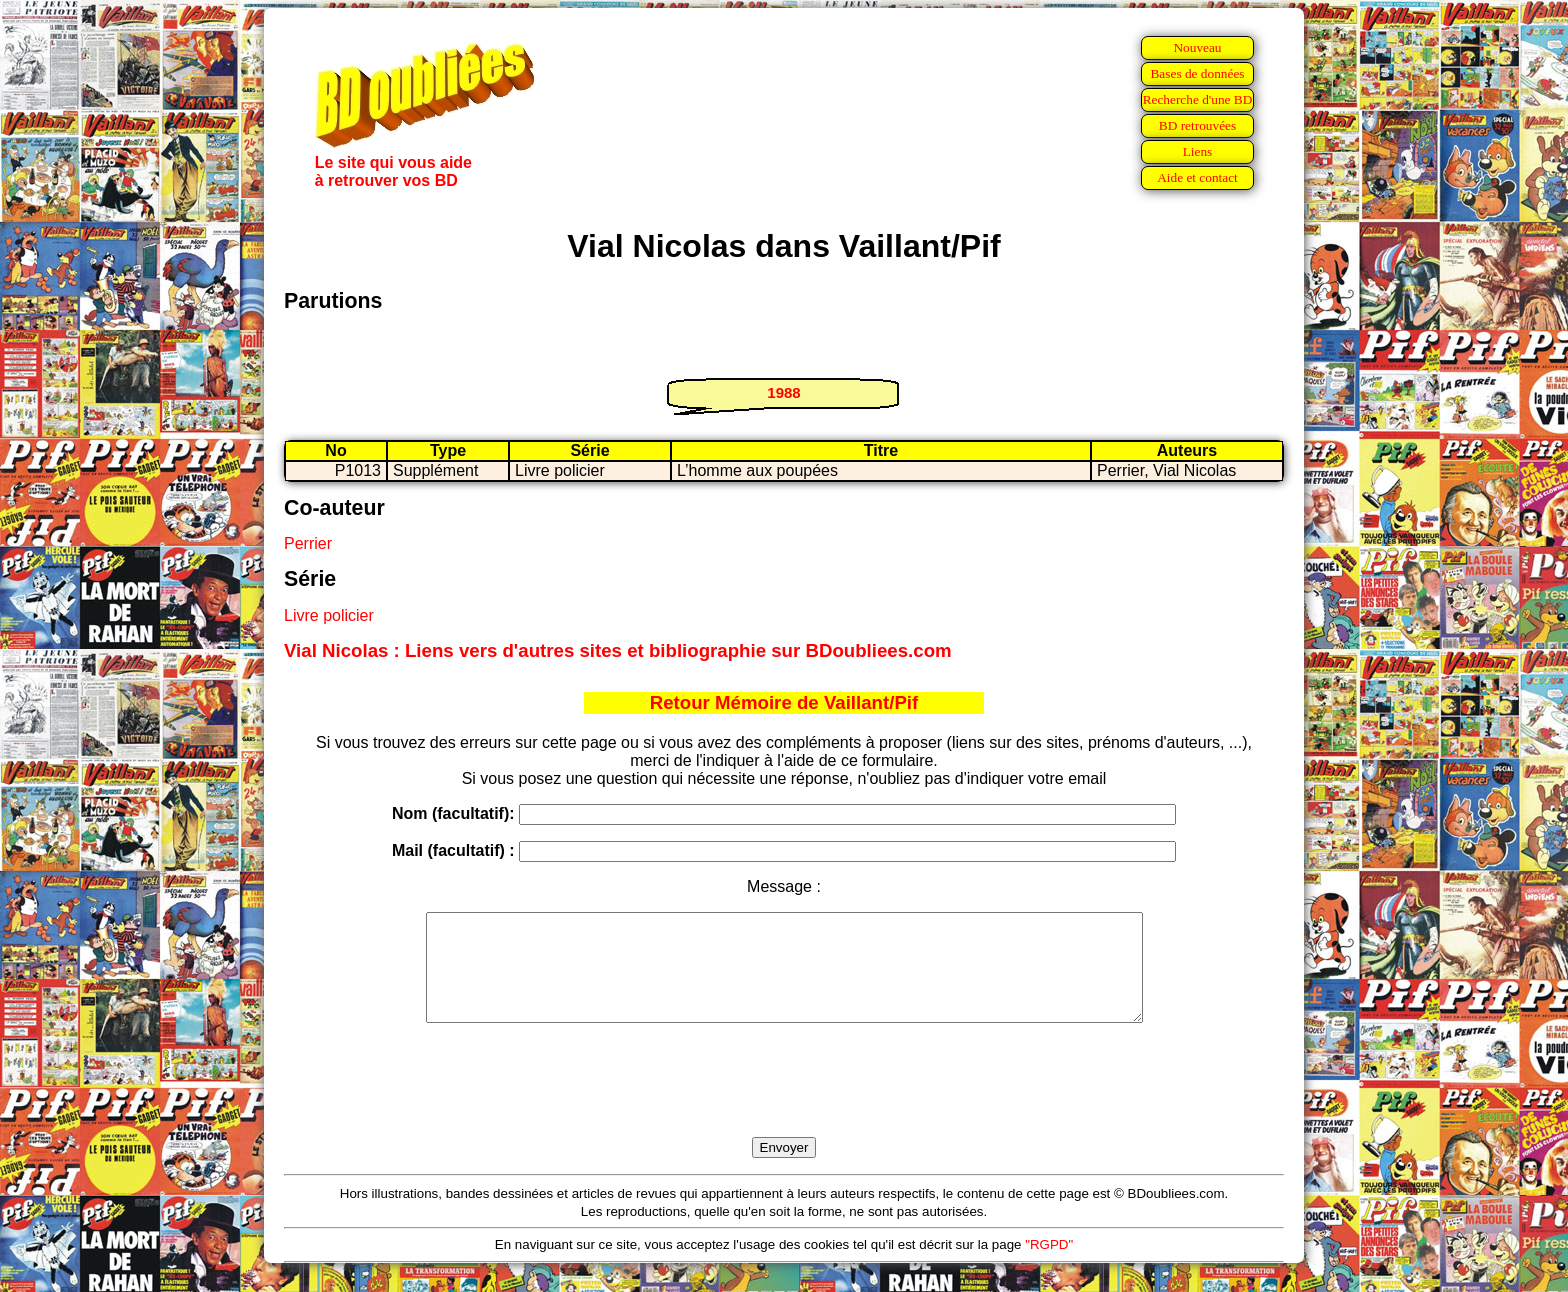 The height and width of the screenshot is (1292, 1568). Describe the element at coordinates (1197, 47) in the screenshot. I see `Nouveau` at that location.